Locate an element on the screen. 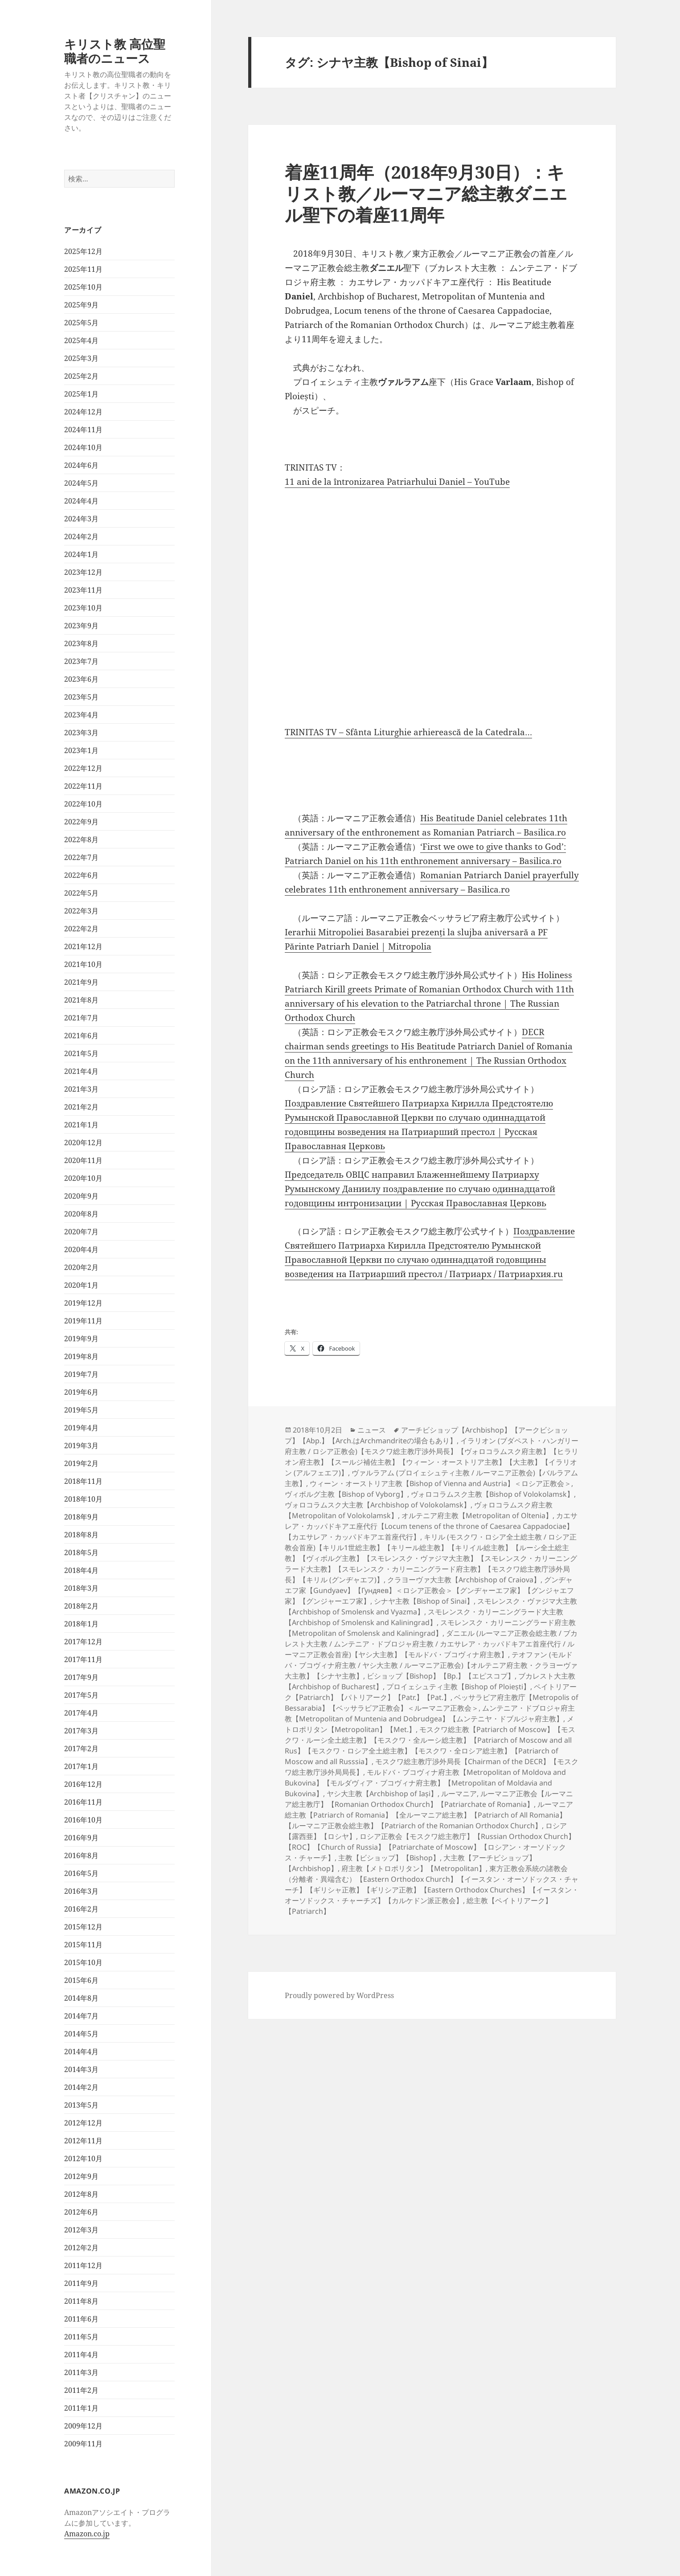 The image size is (680, 2576). 2015年10月 is located at coordinates (83, 1962).